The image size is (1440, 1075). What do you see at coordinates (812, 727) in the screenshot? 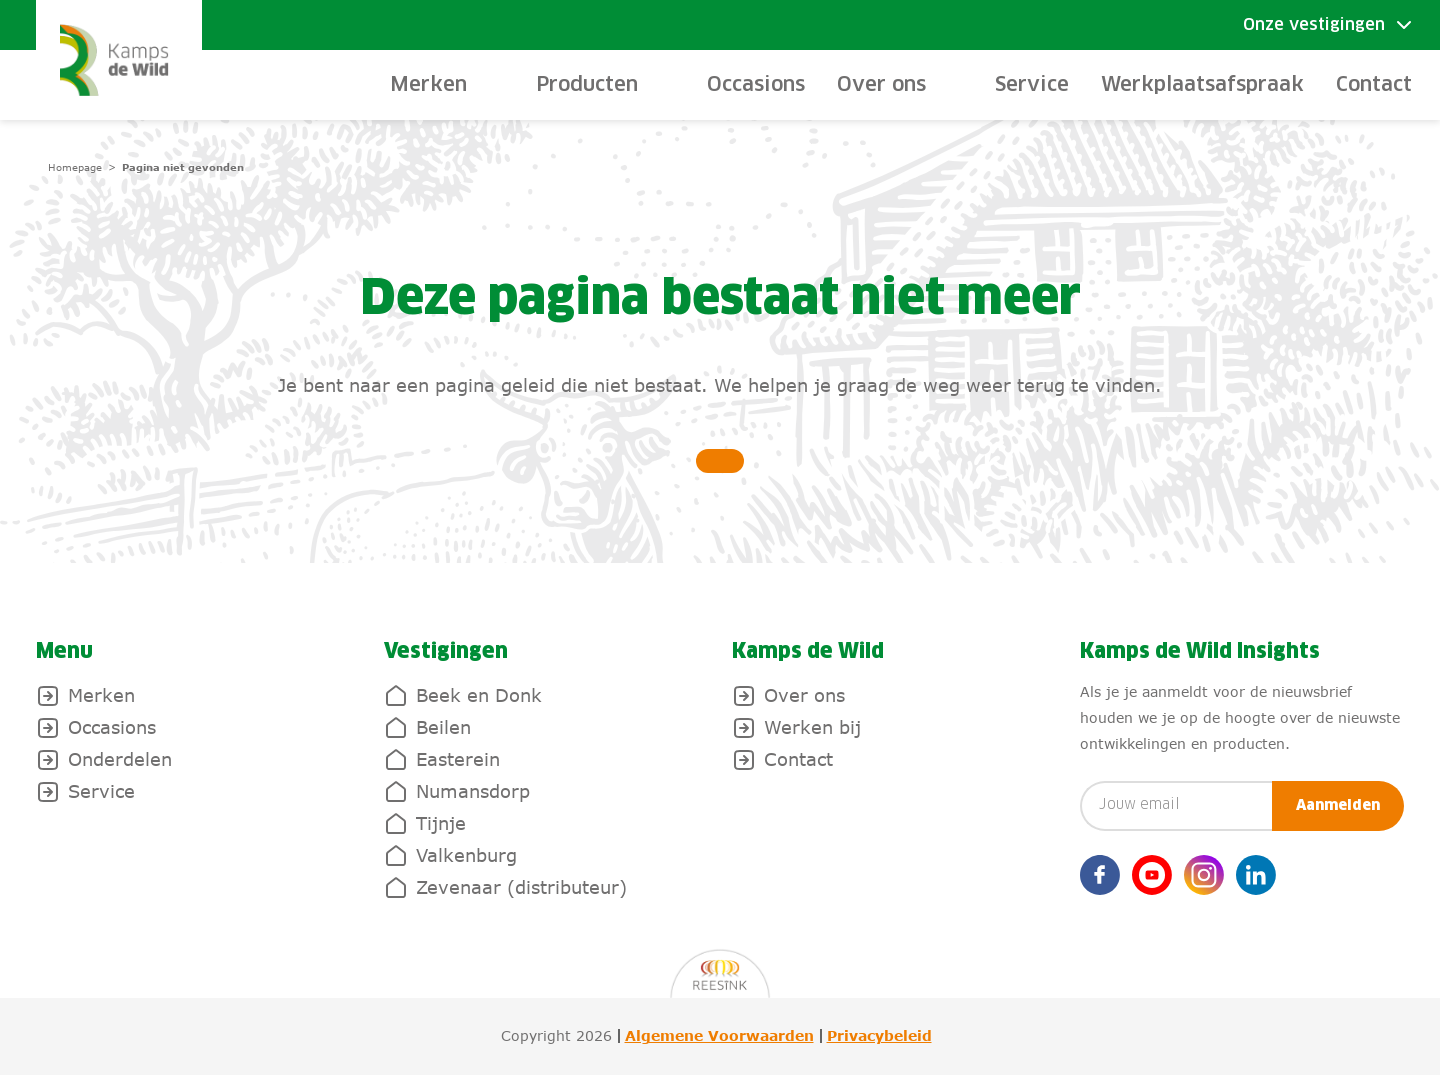
I see `Werken bij` at bounding box center [812, 727].